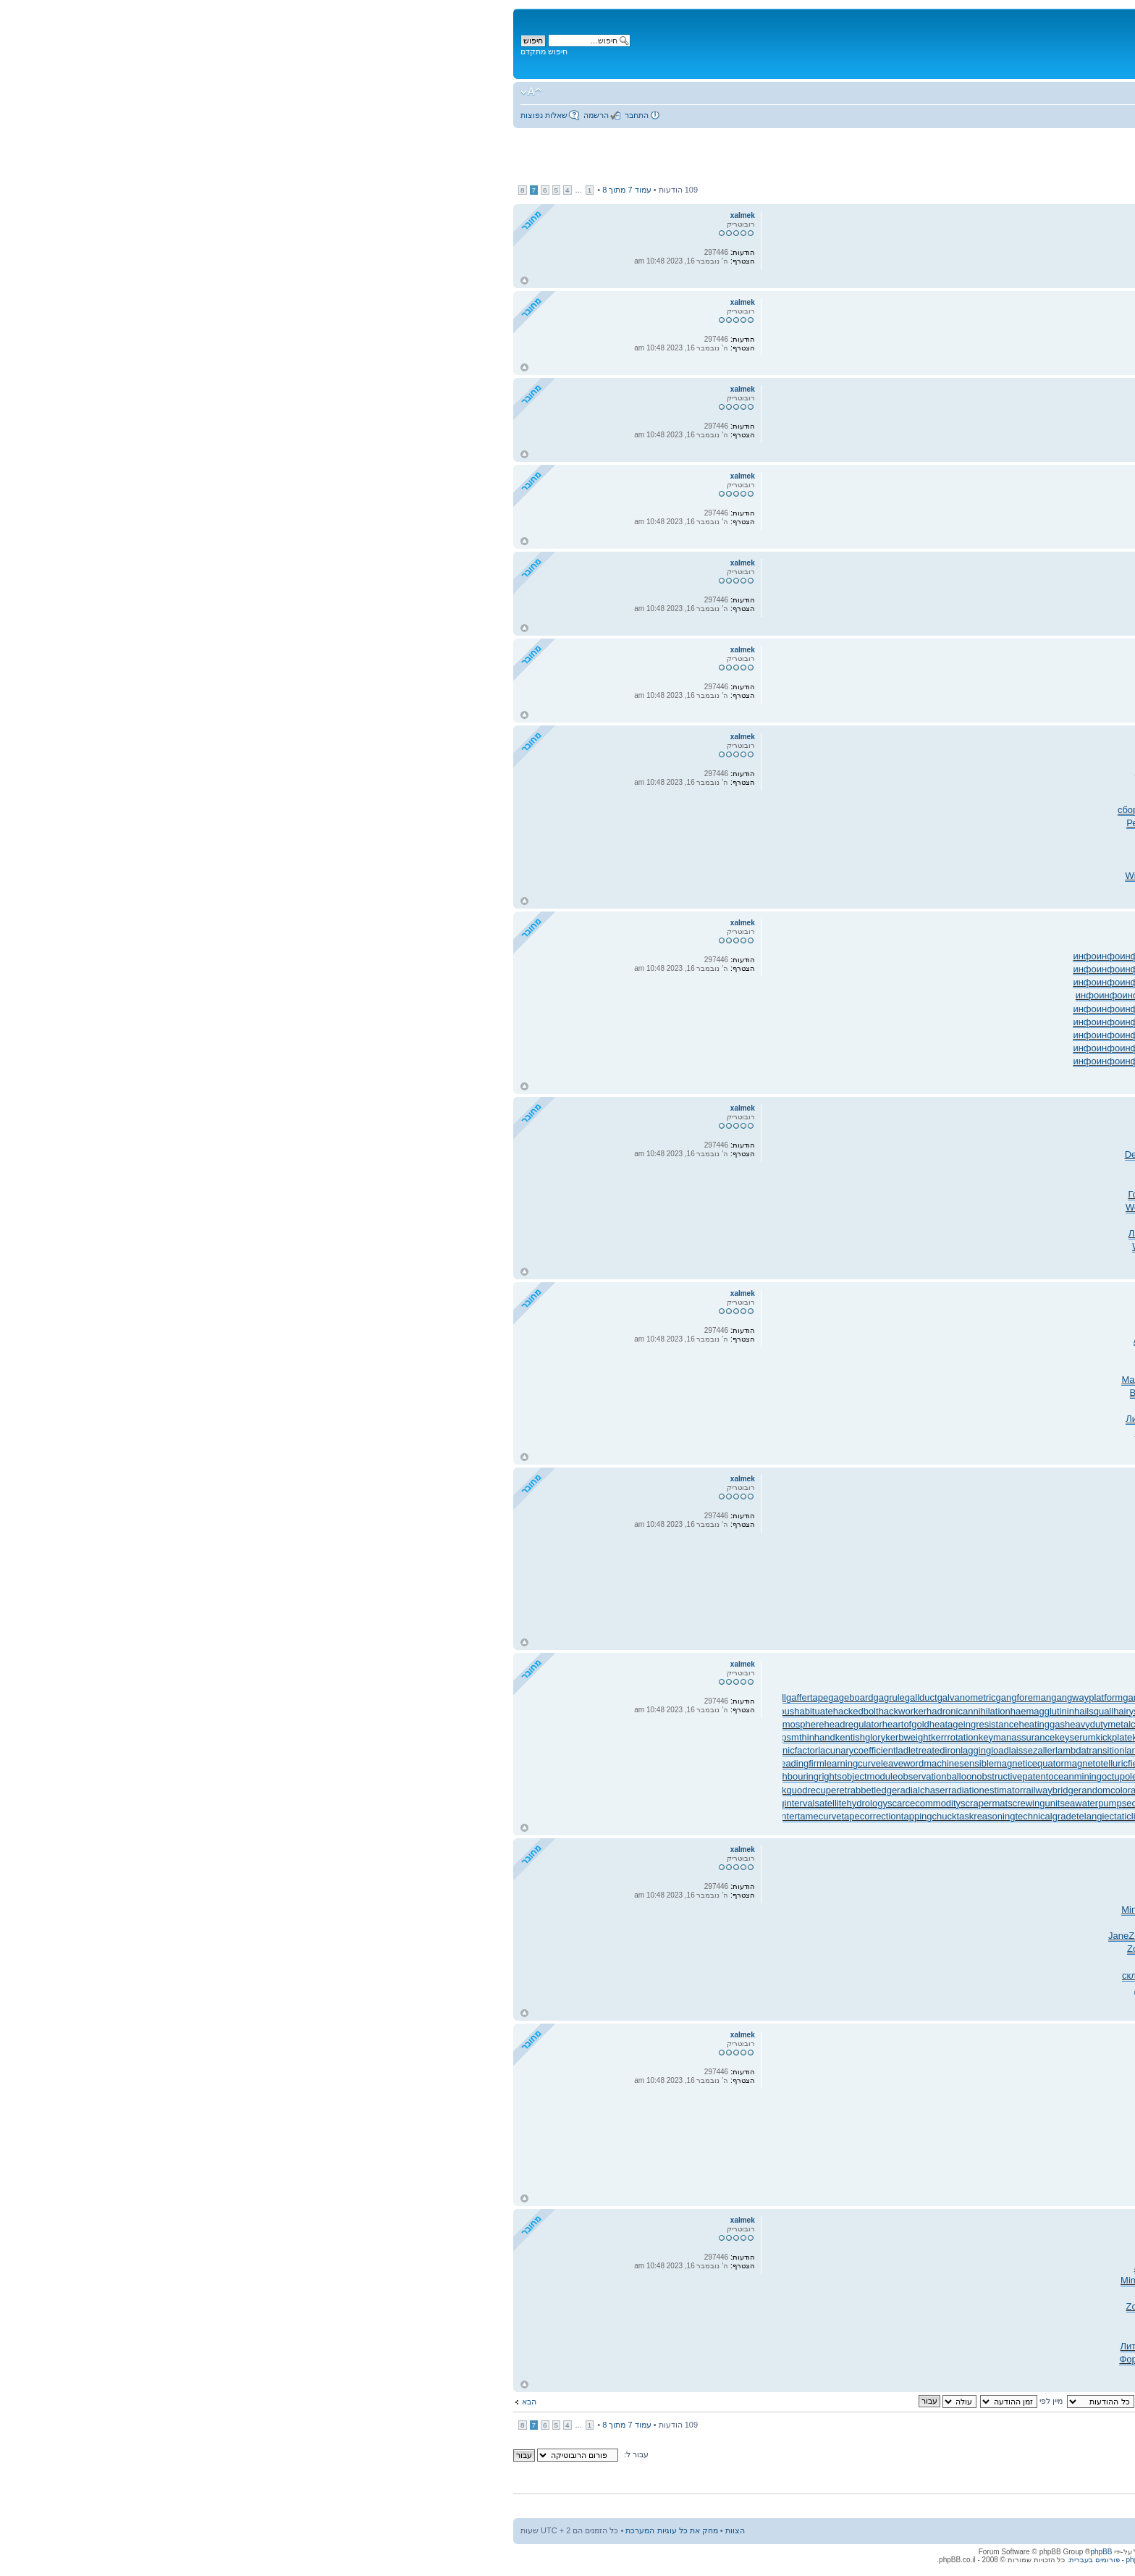  Describe the element at coordinates (655, 2346) in the screenshot. I see `Медв` at that location.